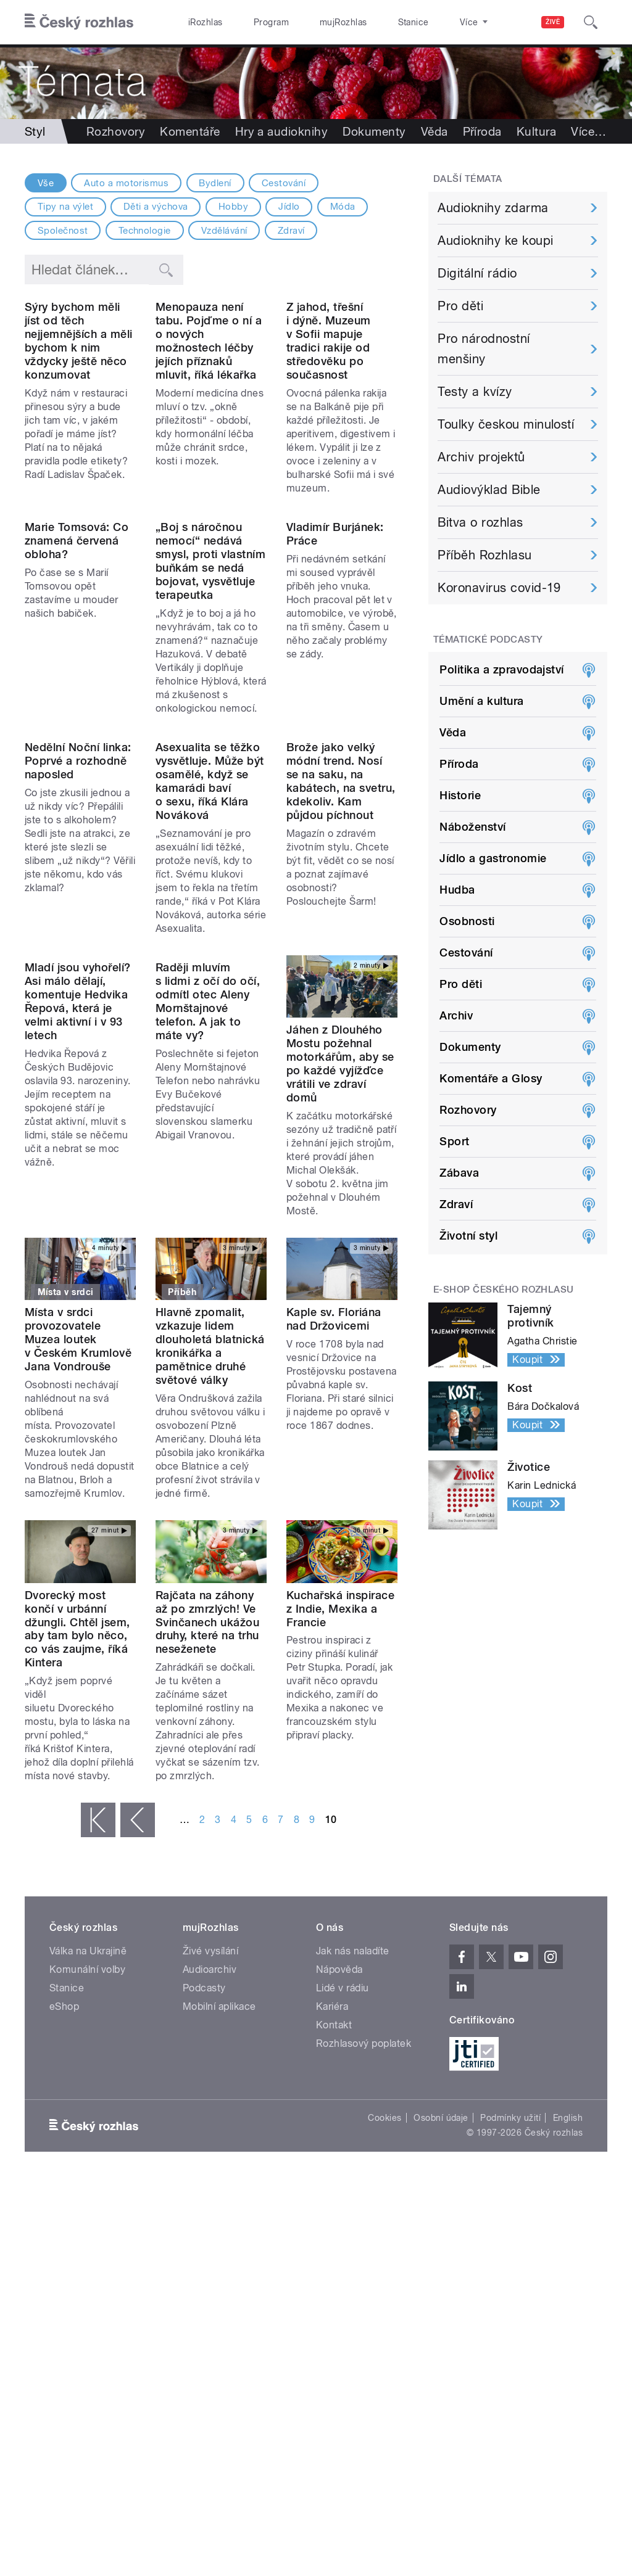 Image resolution: width=632 pixels, height=2576 pixels. I want to click on Komentáře a Glosy, so click(490, 1078).